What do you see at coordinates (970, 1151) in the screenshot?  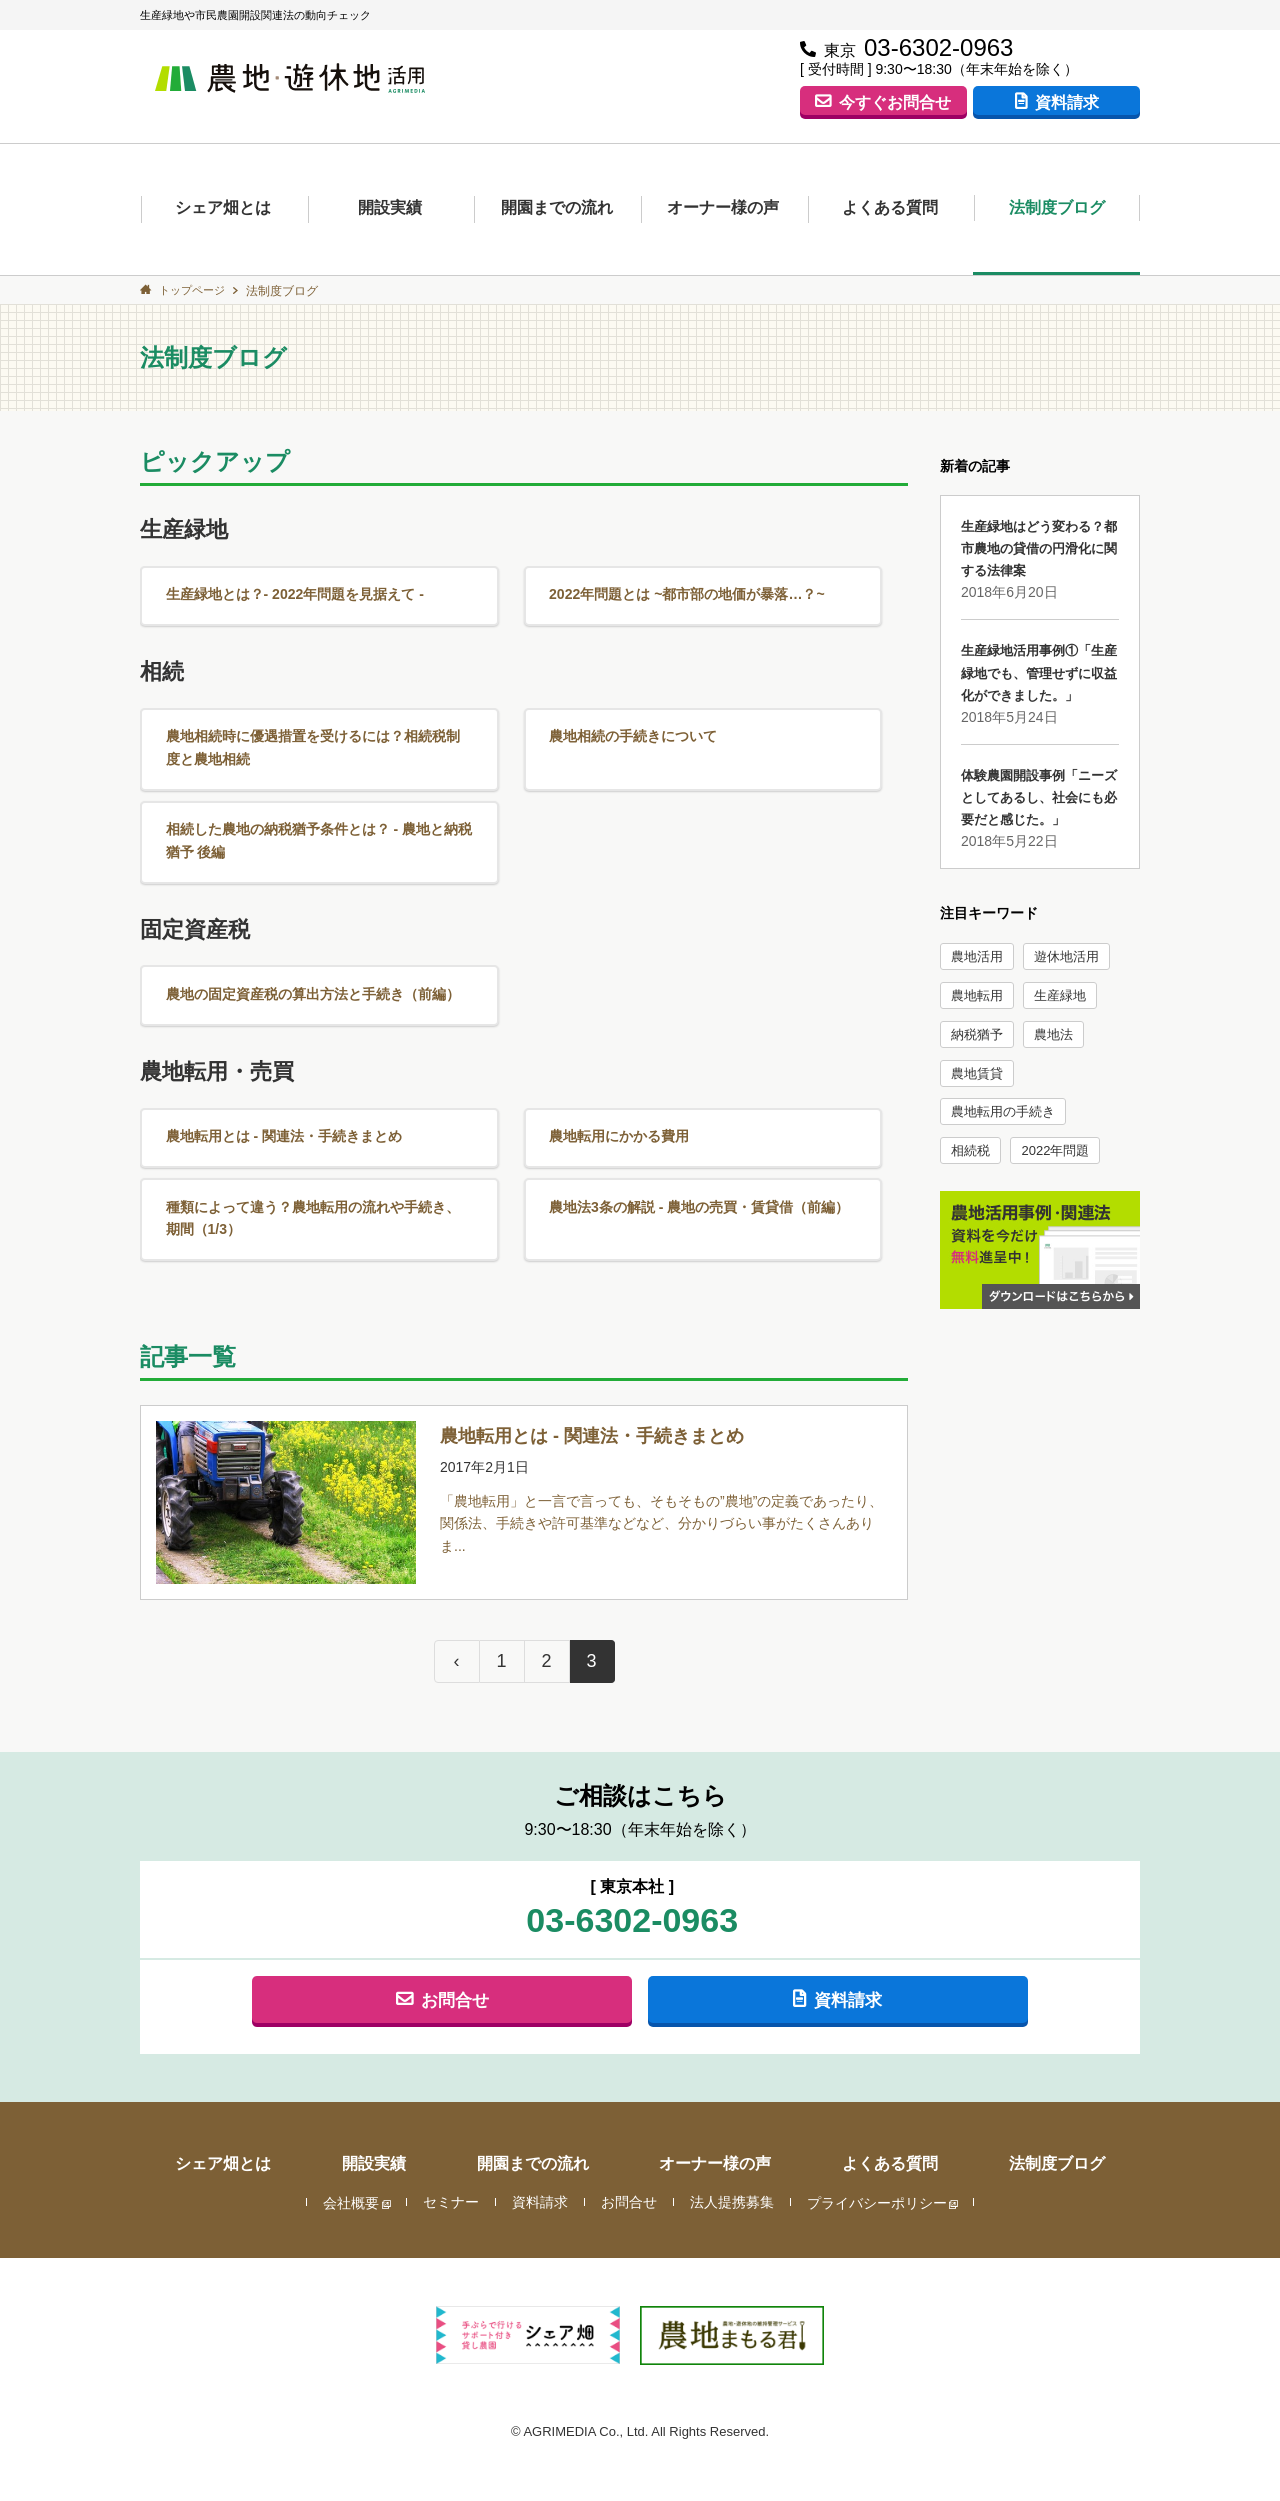 I see `相続税` at bounding box center [970, 1151].